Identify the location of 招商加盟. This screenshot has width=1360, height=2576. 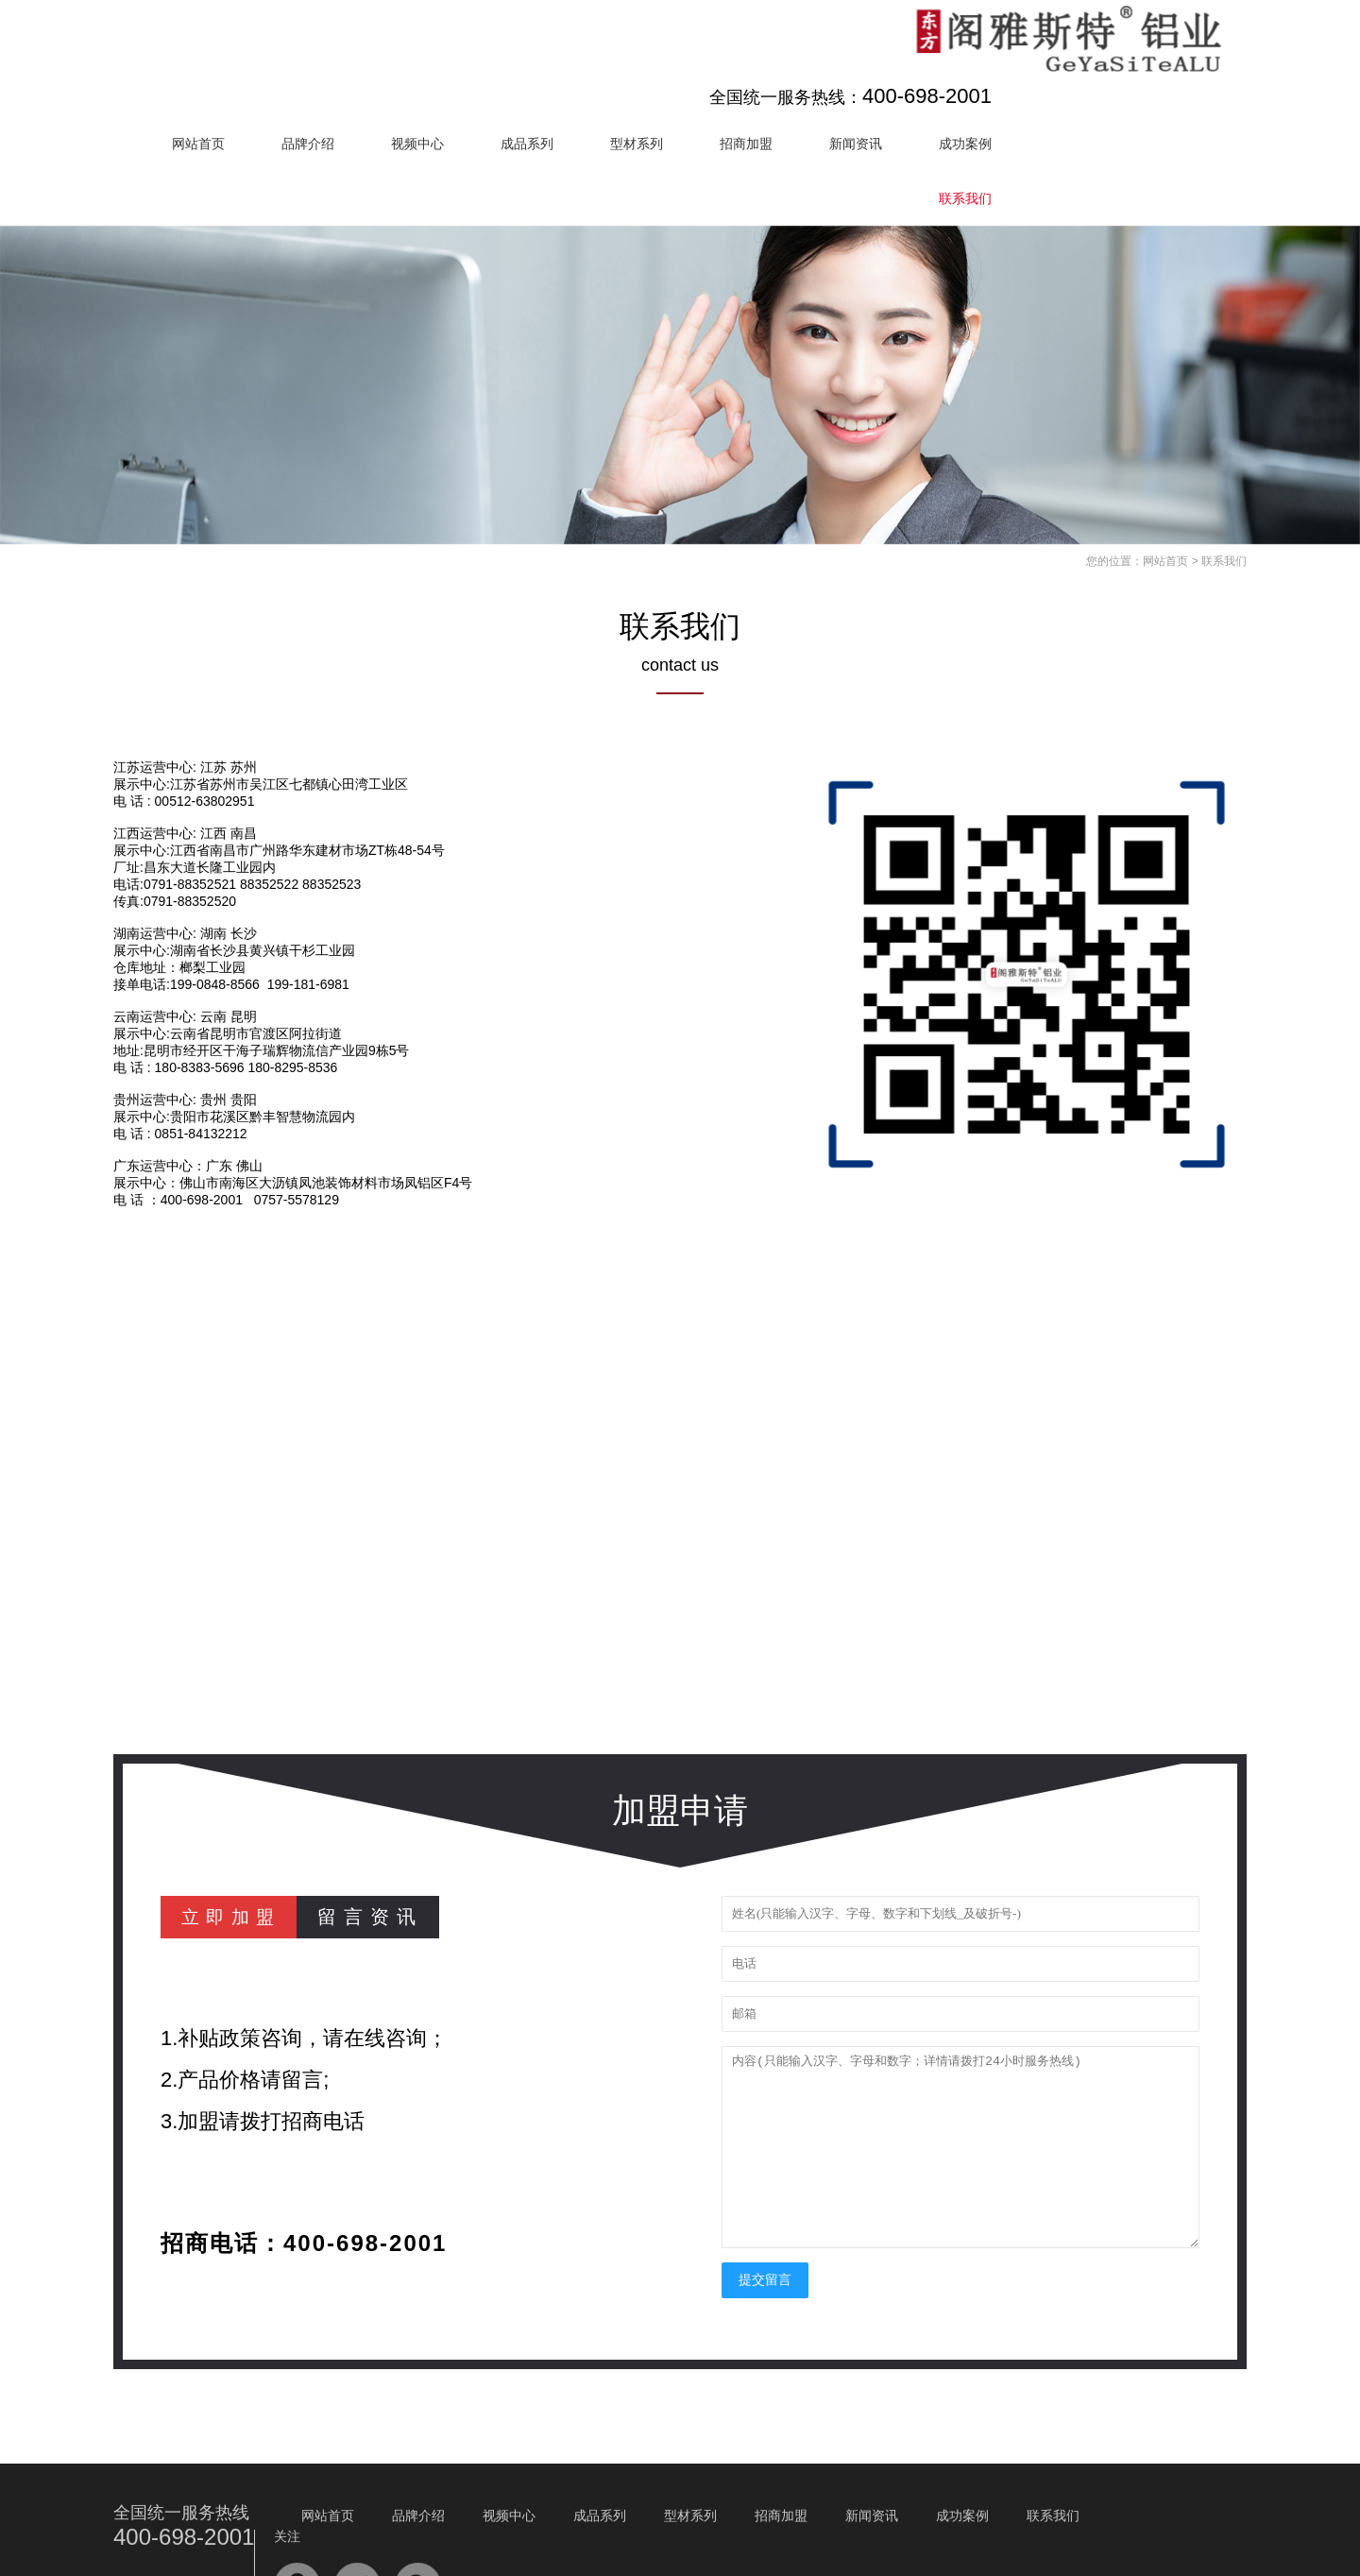
(972, 67).